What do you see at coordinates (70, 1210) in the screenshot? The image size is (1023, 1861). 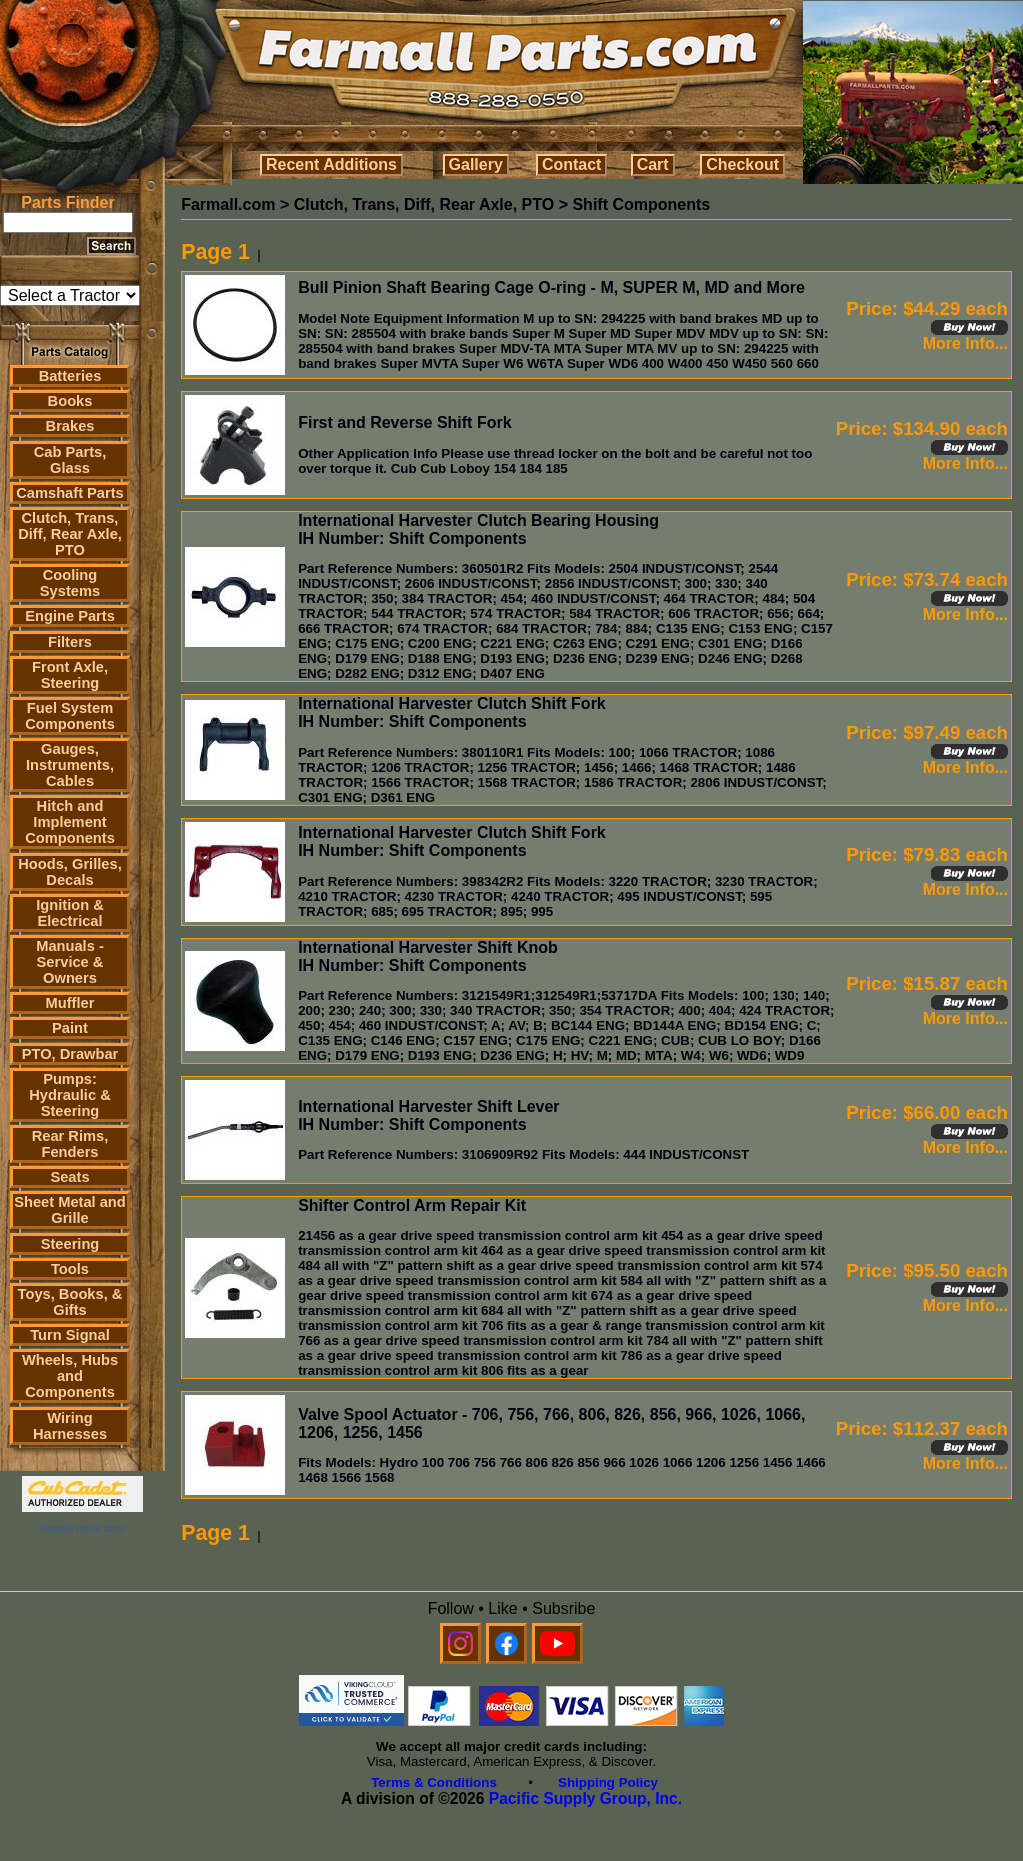 I see `Sheet Metal and Grille` at bounding box center [70, 1210].